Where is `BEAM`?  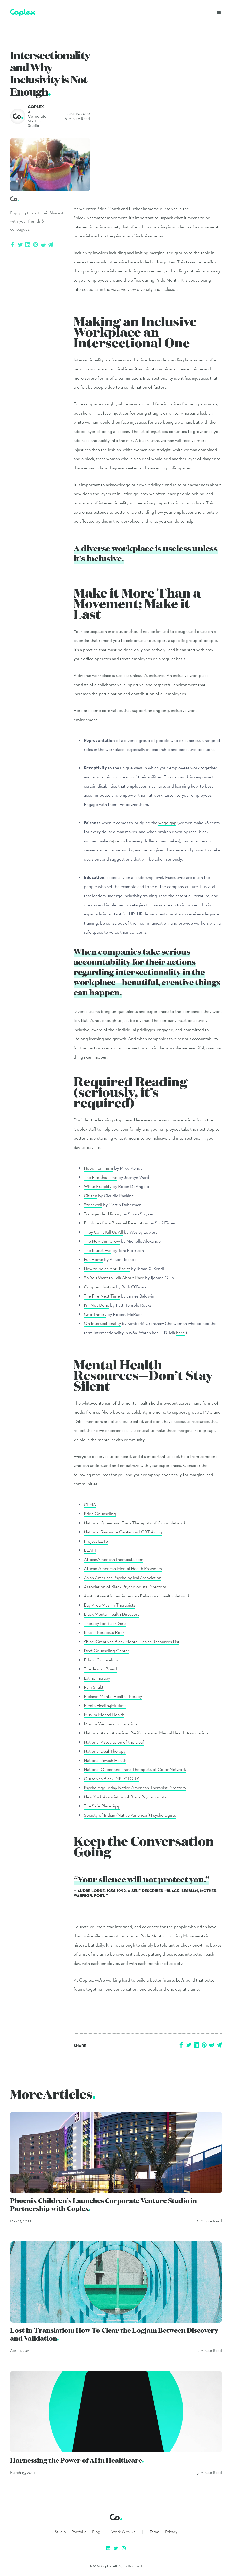
BEAM is located at coordinates (90, 1550).